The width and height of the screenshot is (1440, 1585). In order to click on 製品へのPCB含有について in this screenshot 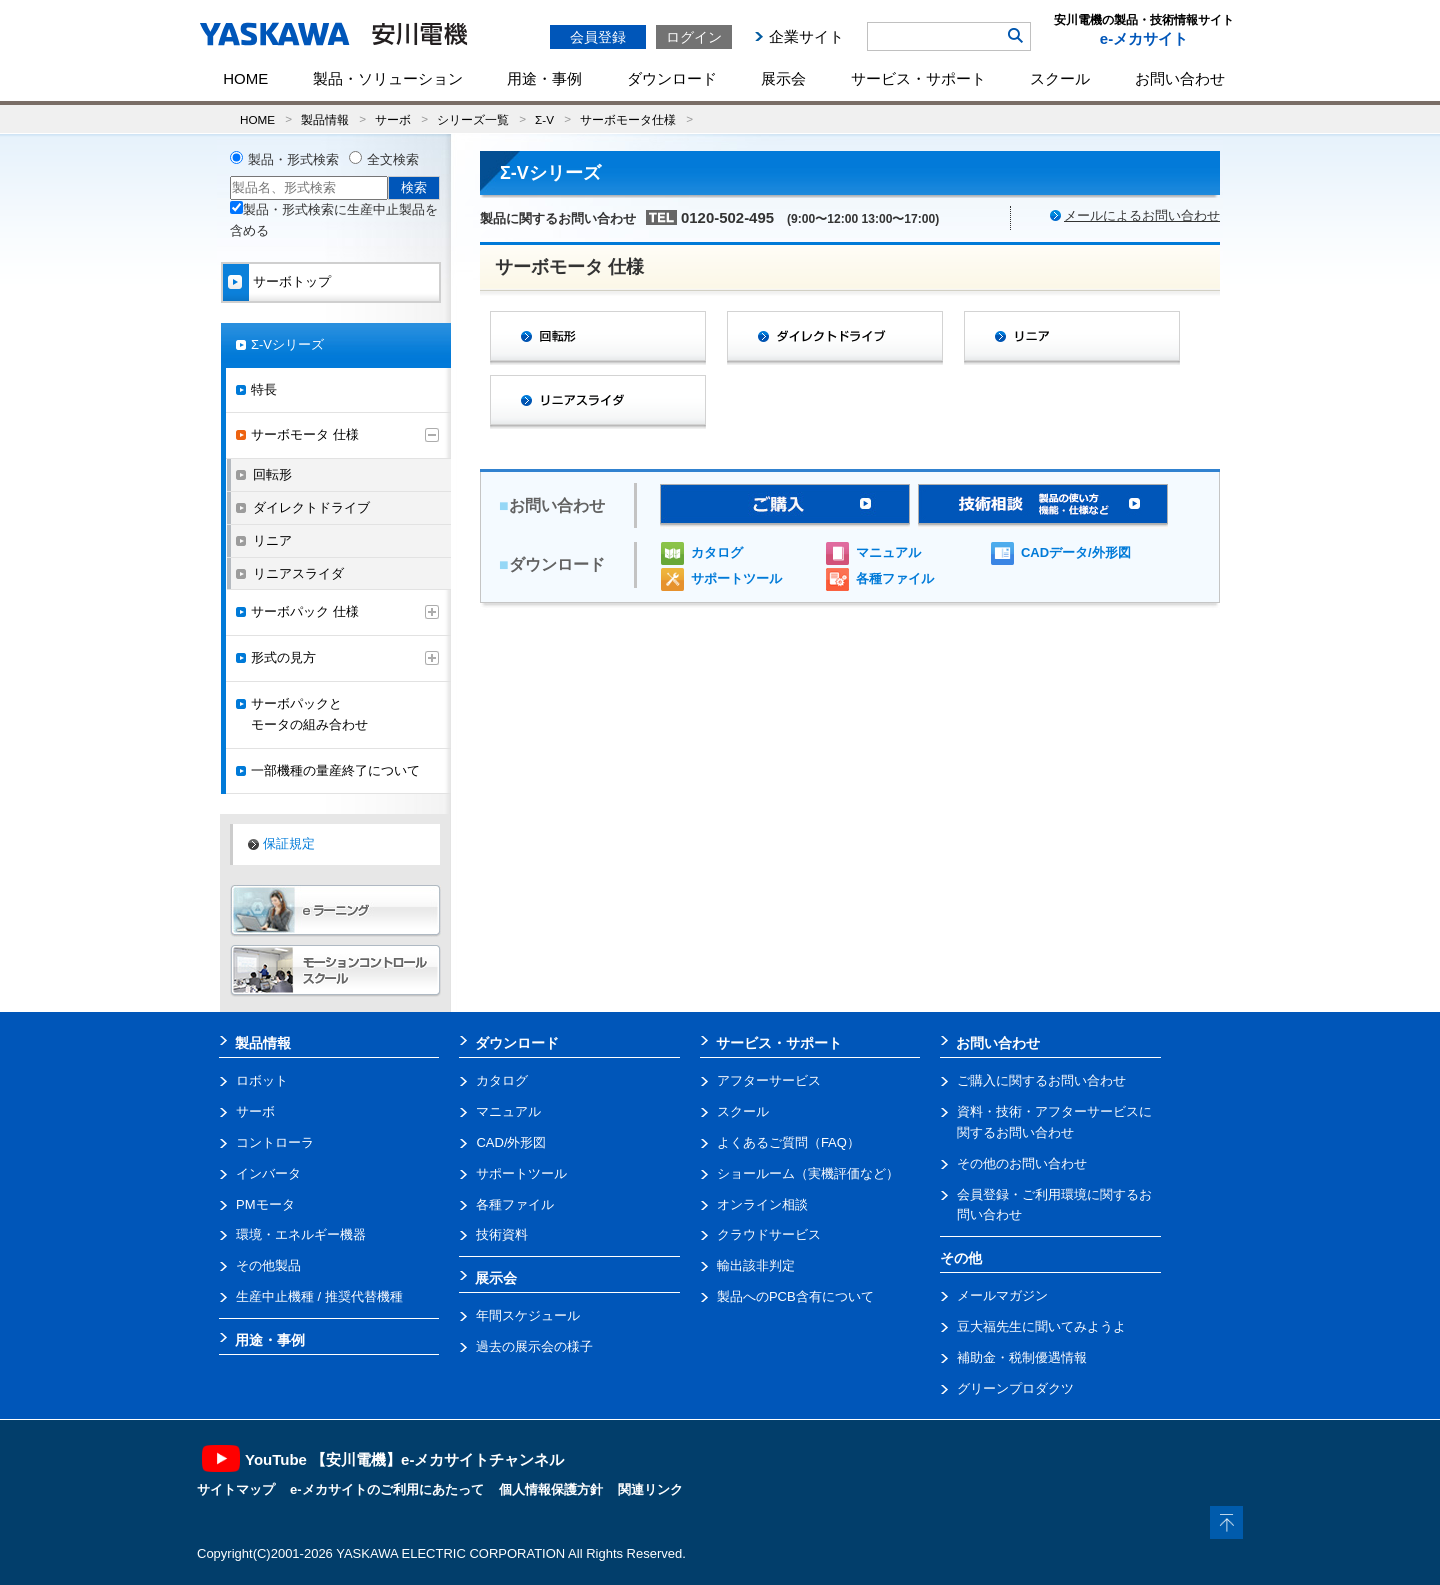, I will do `click(795, 1296)`.